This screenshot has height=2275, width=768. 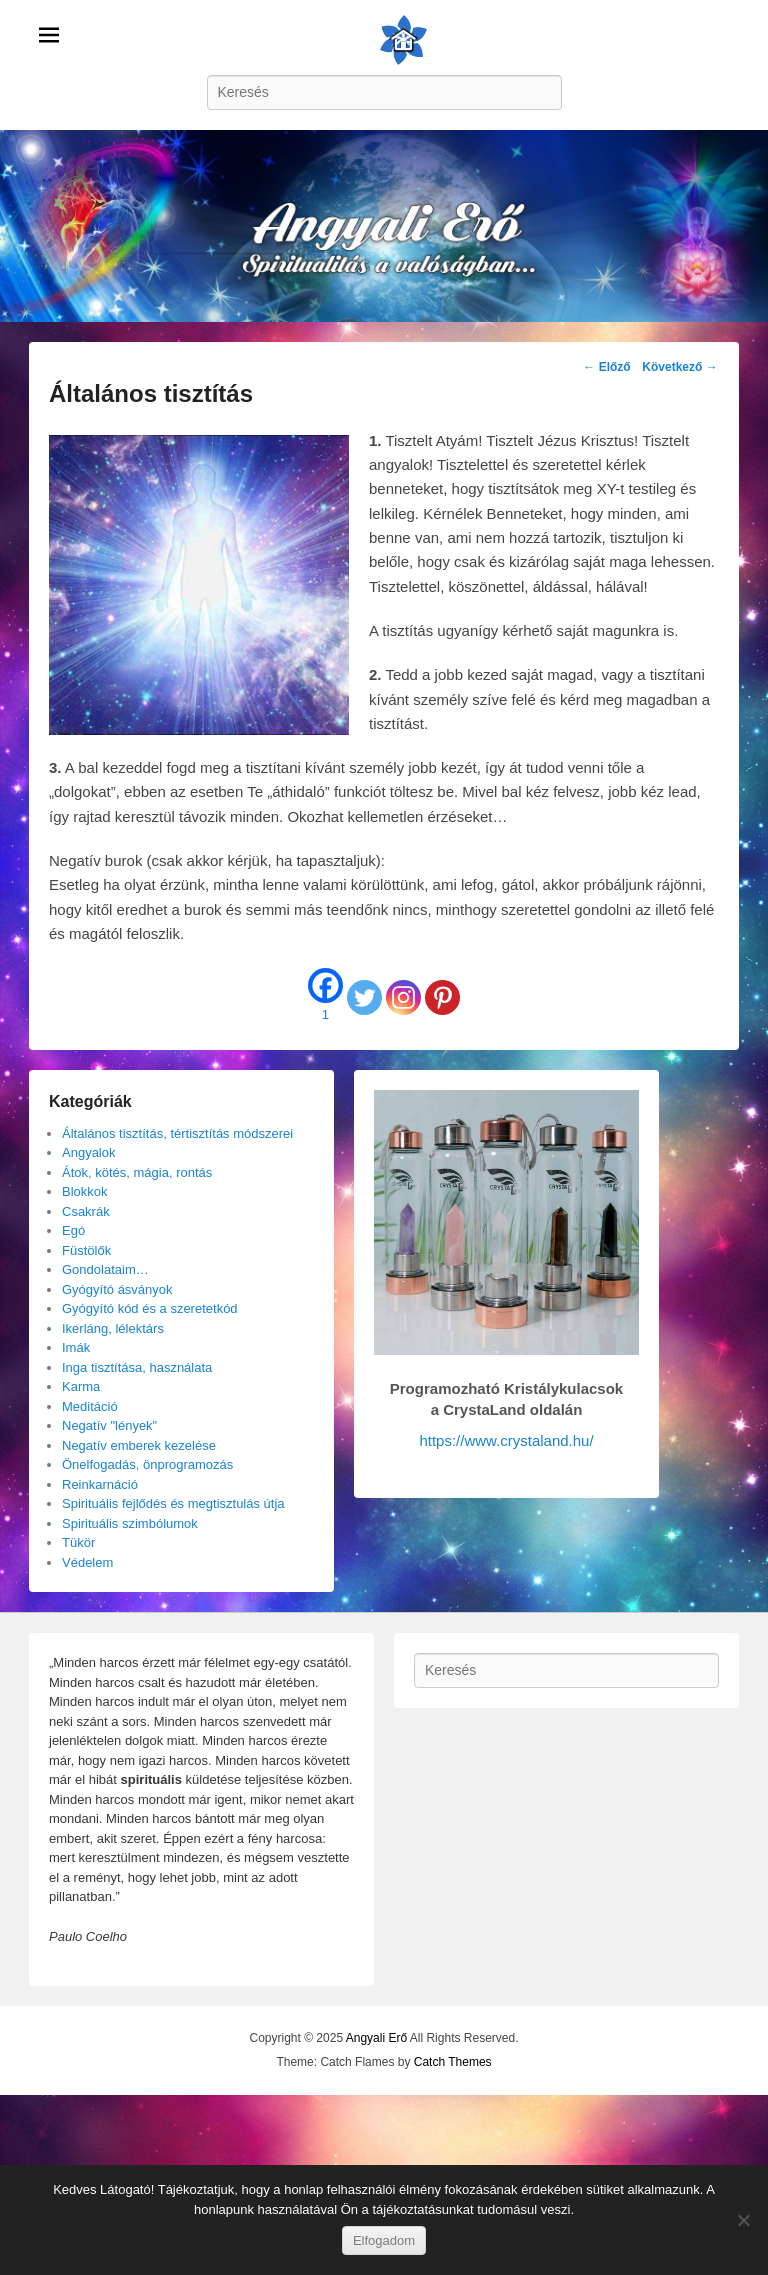 I want to click on Meditáció, so click(x=90, y=1406).